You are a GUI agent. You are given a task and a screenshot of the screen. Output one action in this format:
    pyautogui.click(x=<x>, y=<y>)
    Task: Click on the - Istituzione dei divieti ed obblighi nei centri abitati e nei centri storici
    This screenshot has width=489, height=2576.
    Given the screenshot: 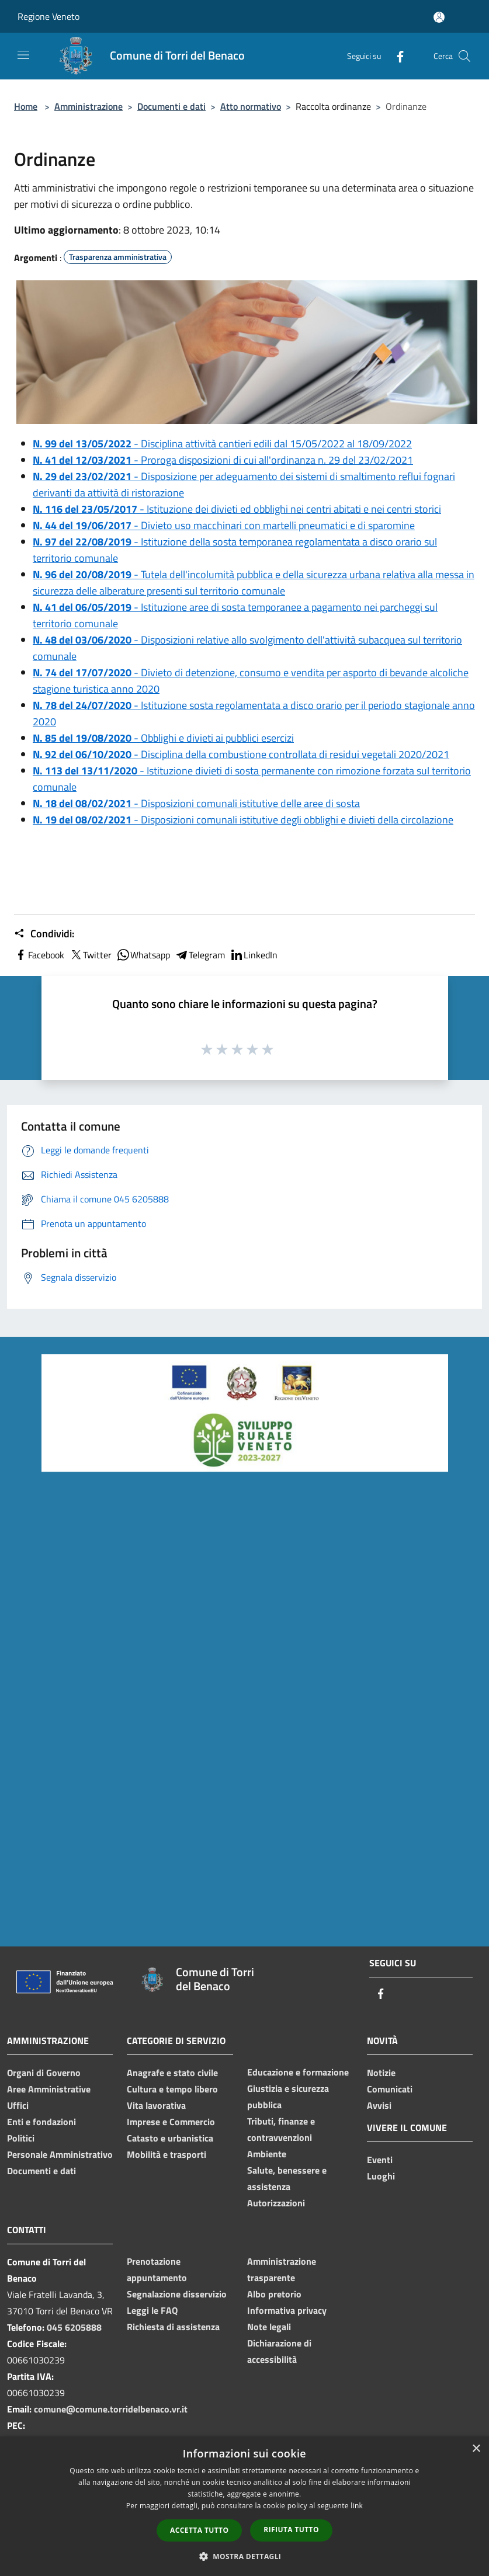 What is the action you would take?
    pyautogui.click(x=237, y=509)
    